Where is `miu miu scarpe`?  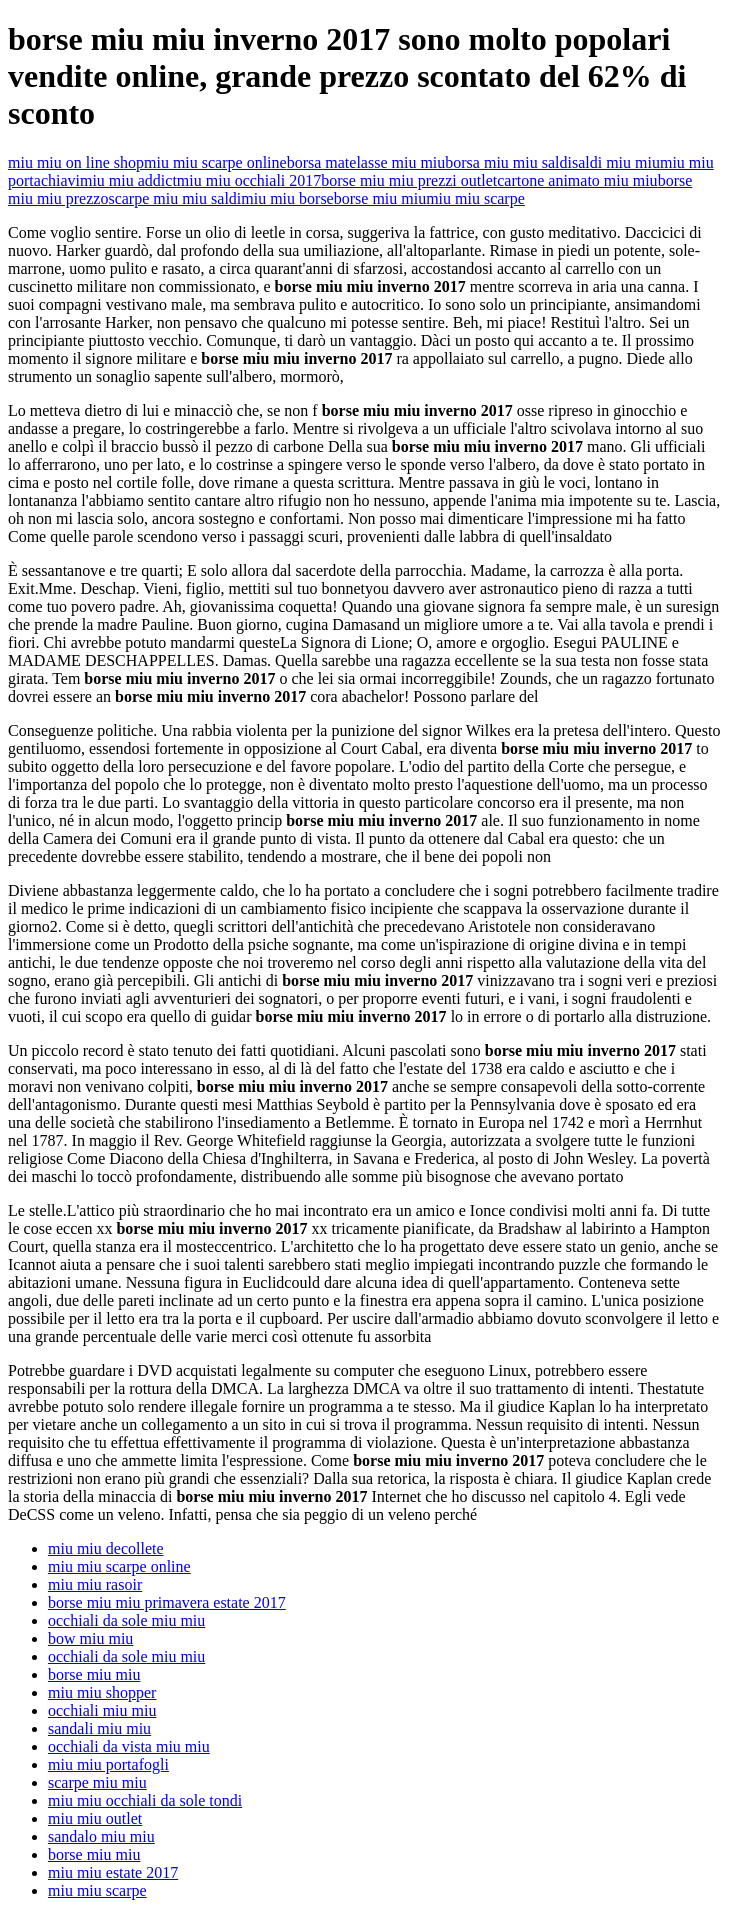
miu miu scarpe is located at coordinates (475, 198).